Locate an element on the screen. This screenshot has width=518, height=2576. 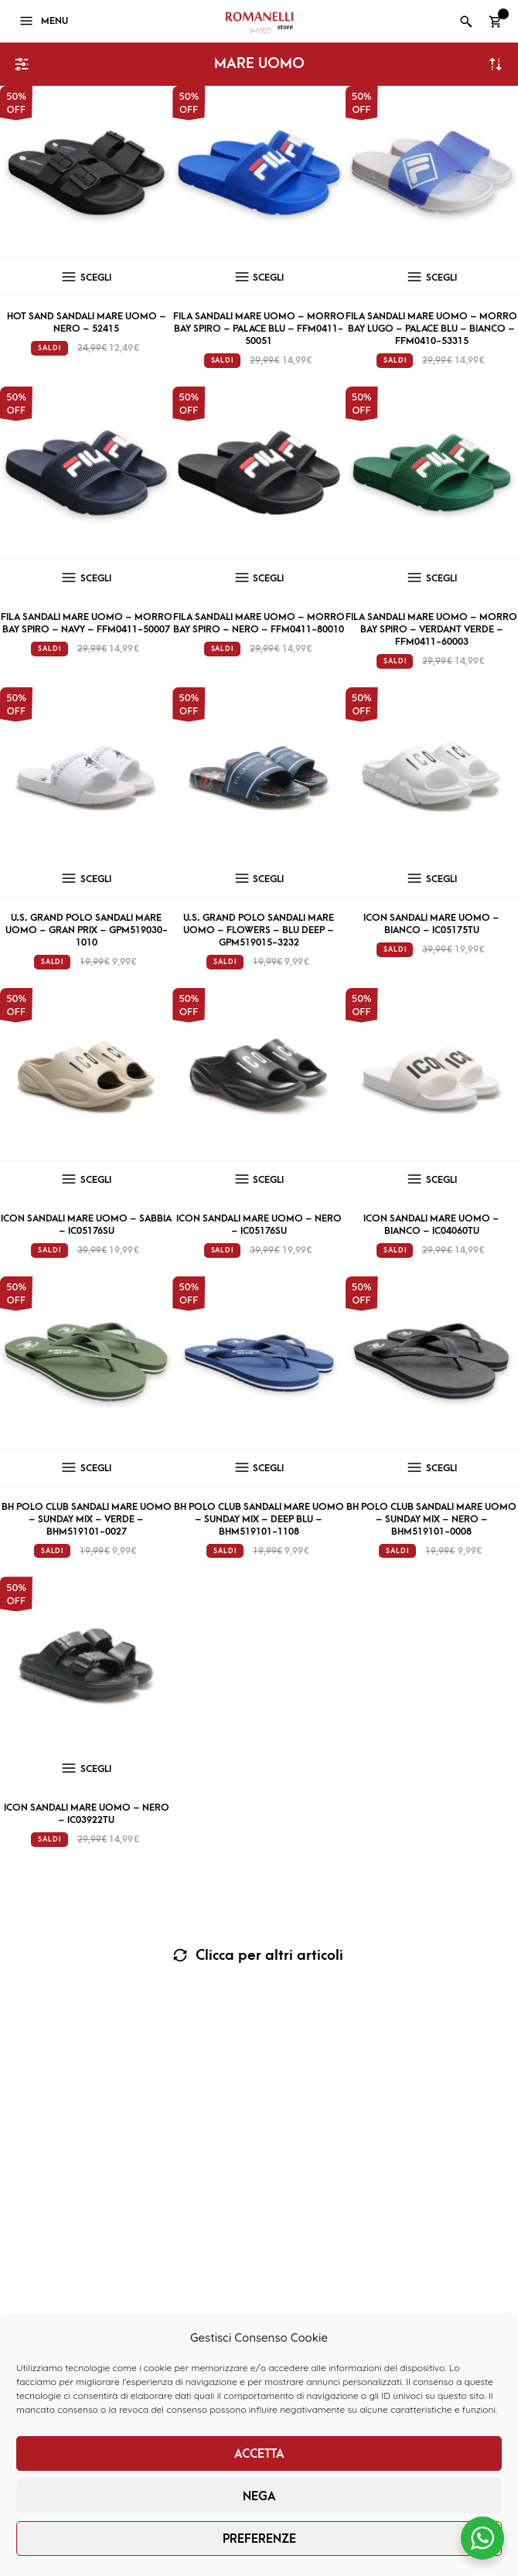
Scegli [Seleziona le opzioni per “Icon sandali mare uomo - nero - IC05176SU”] is located at coordinates (268, 1179).